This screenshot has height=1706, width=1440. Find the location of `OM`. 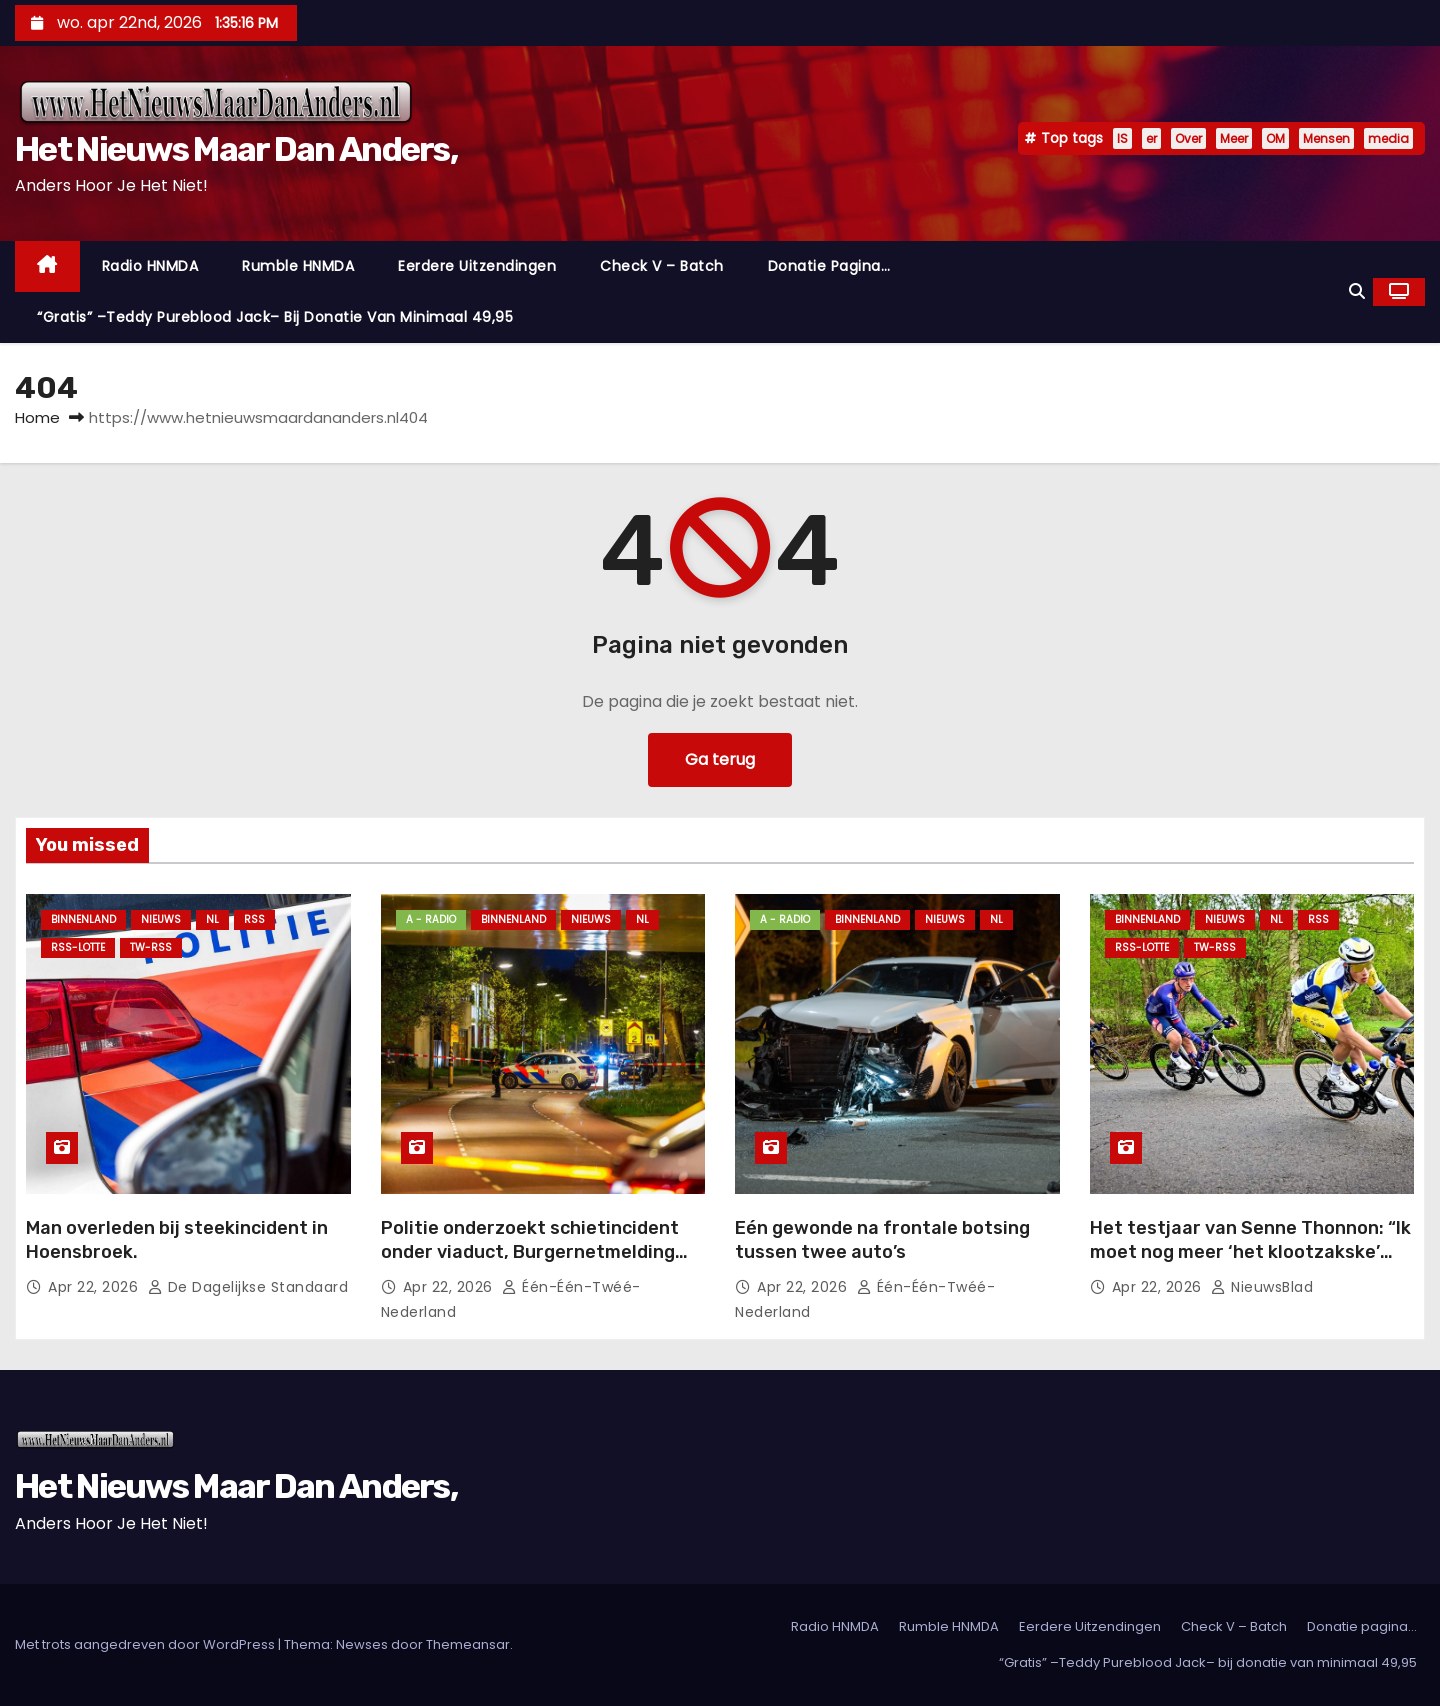

OM is located at coordinates (1275, 138).